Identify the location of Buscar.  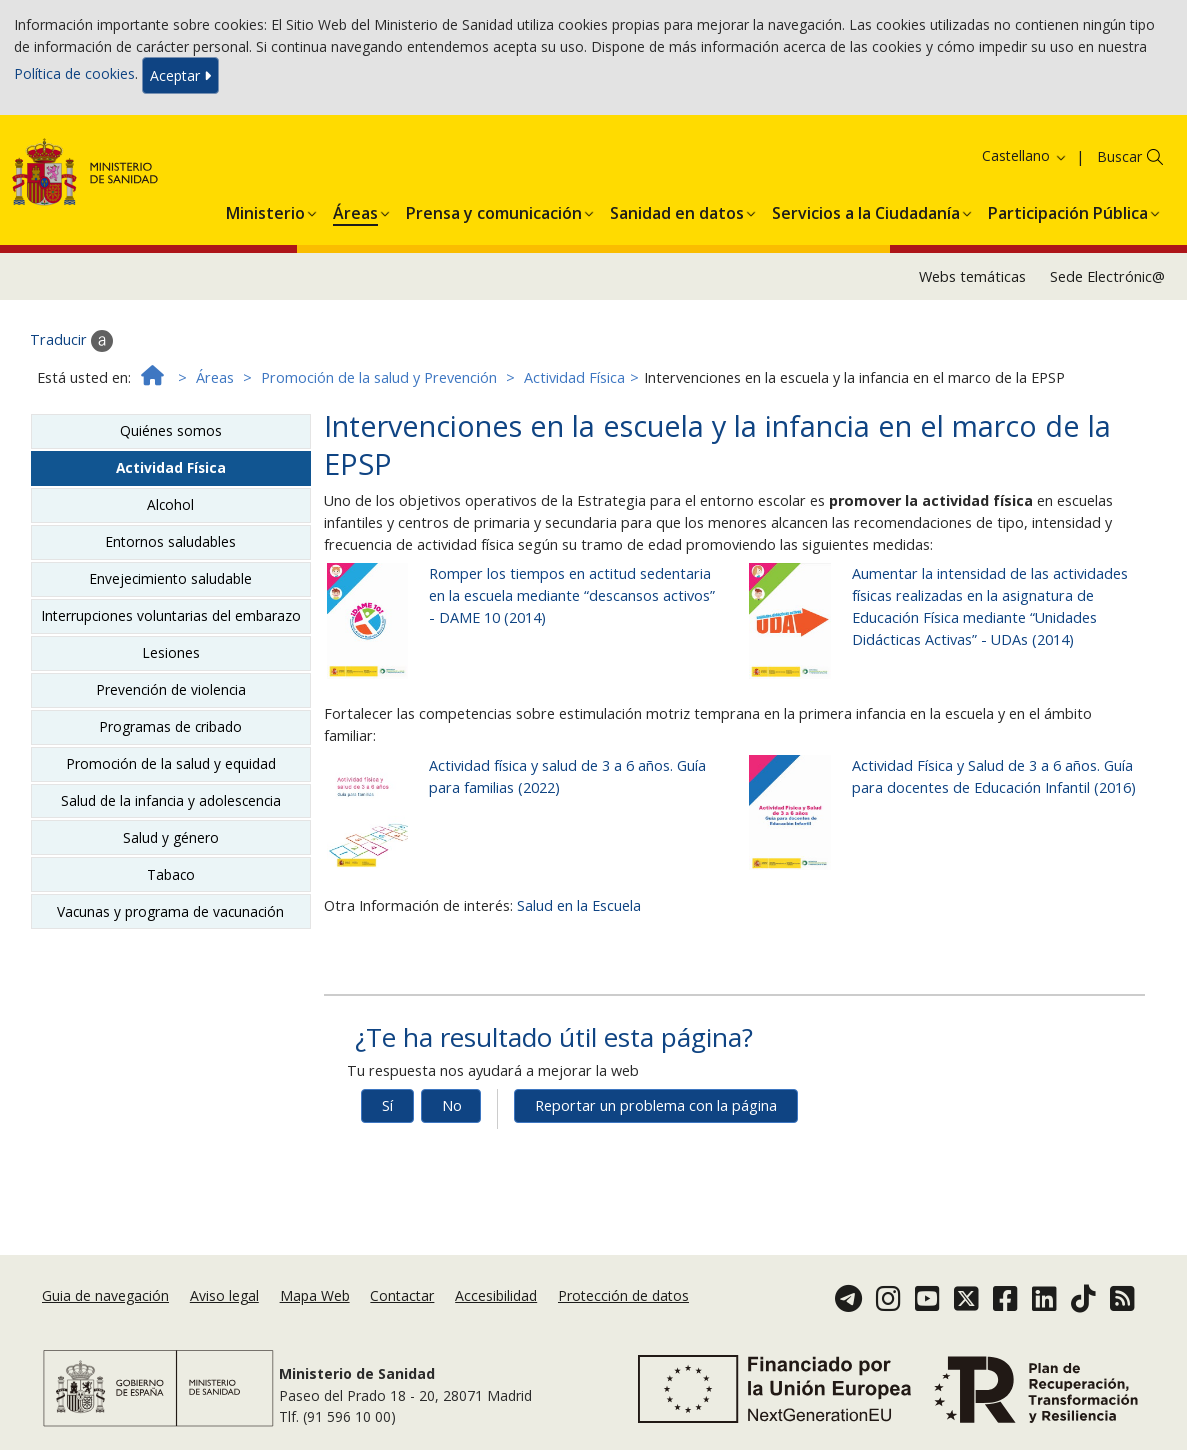
(1119, 156).